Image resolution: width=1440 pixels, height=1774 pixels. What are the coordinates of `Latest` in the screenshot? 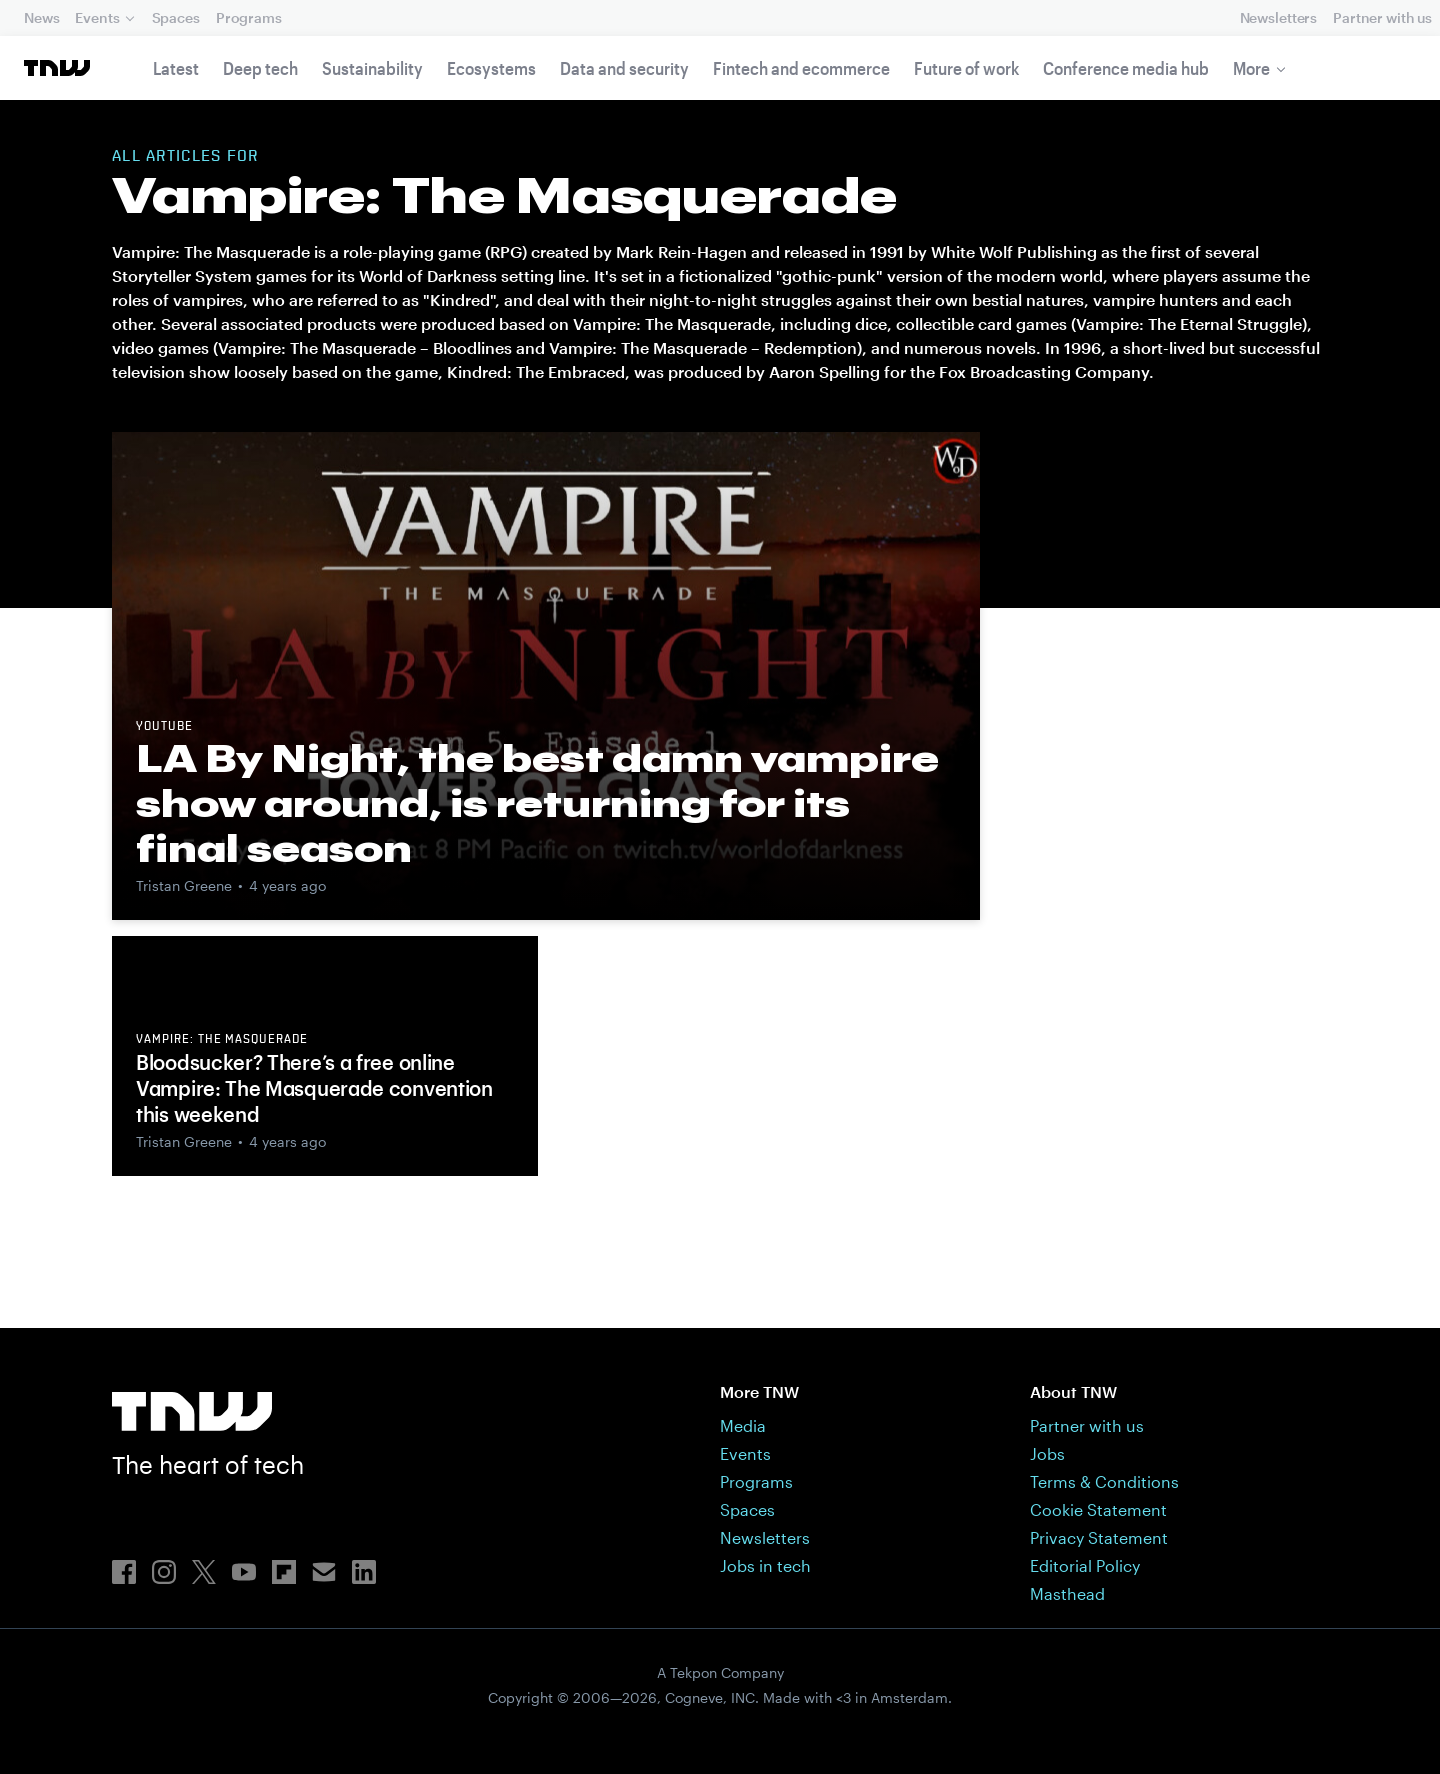 It's located at (176, 68).